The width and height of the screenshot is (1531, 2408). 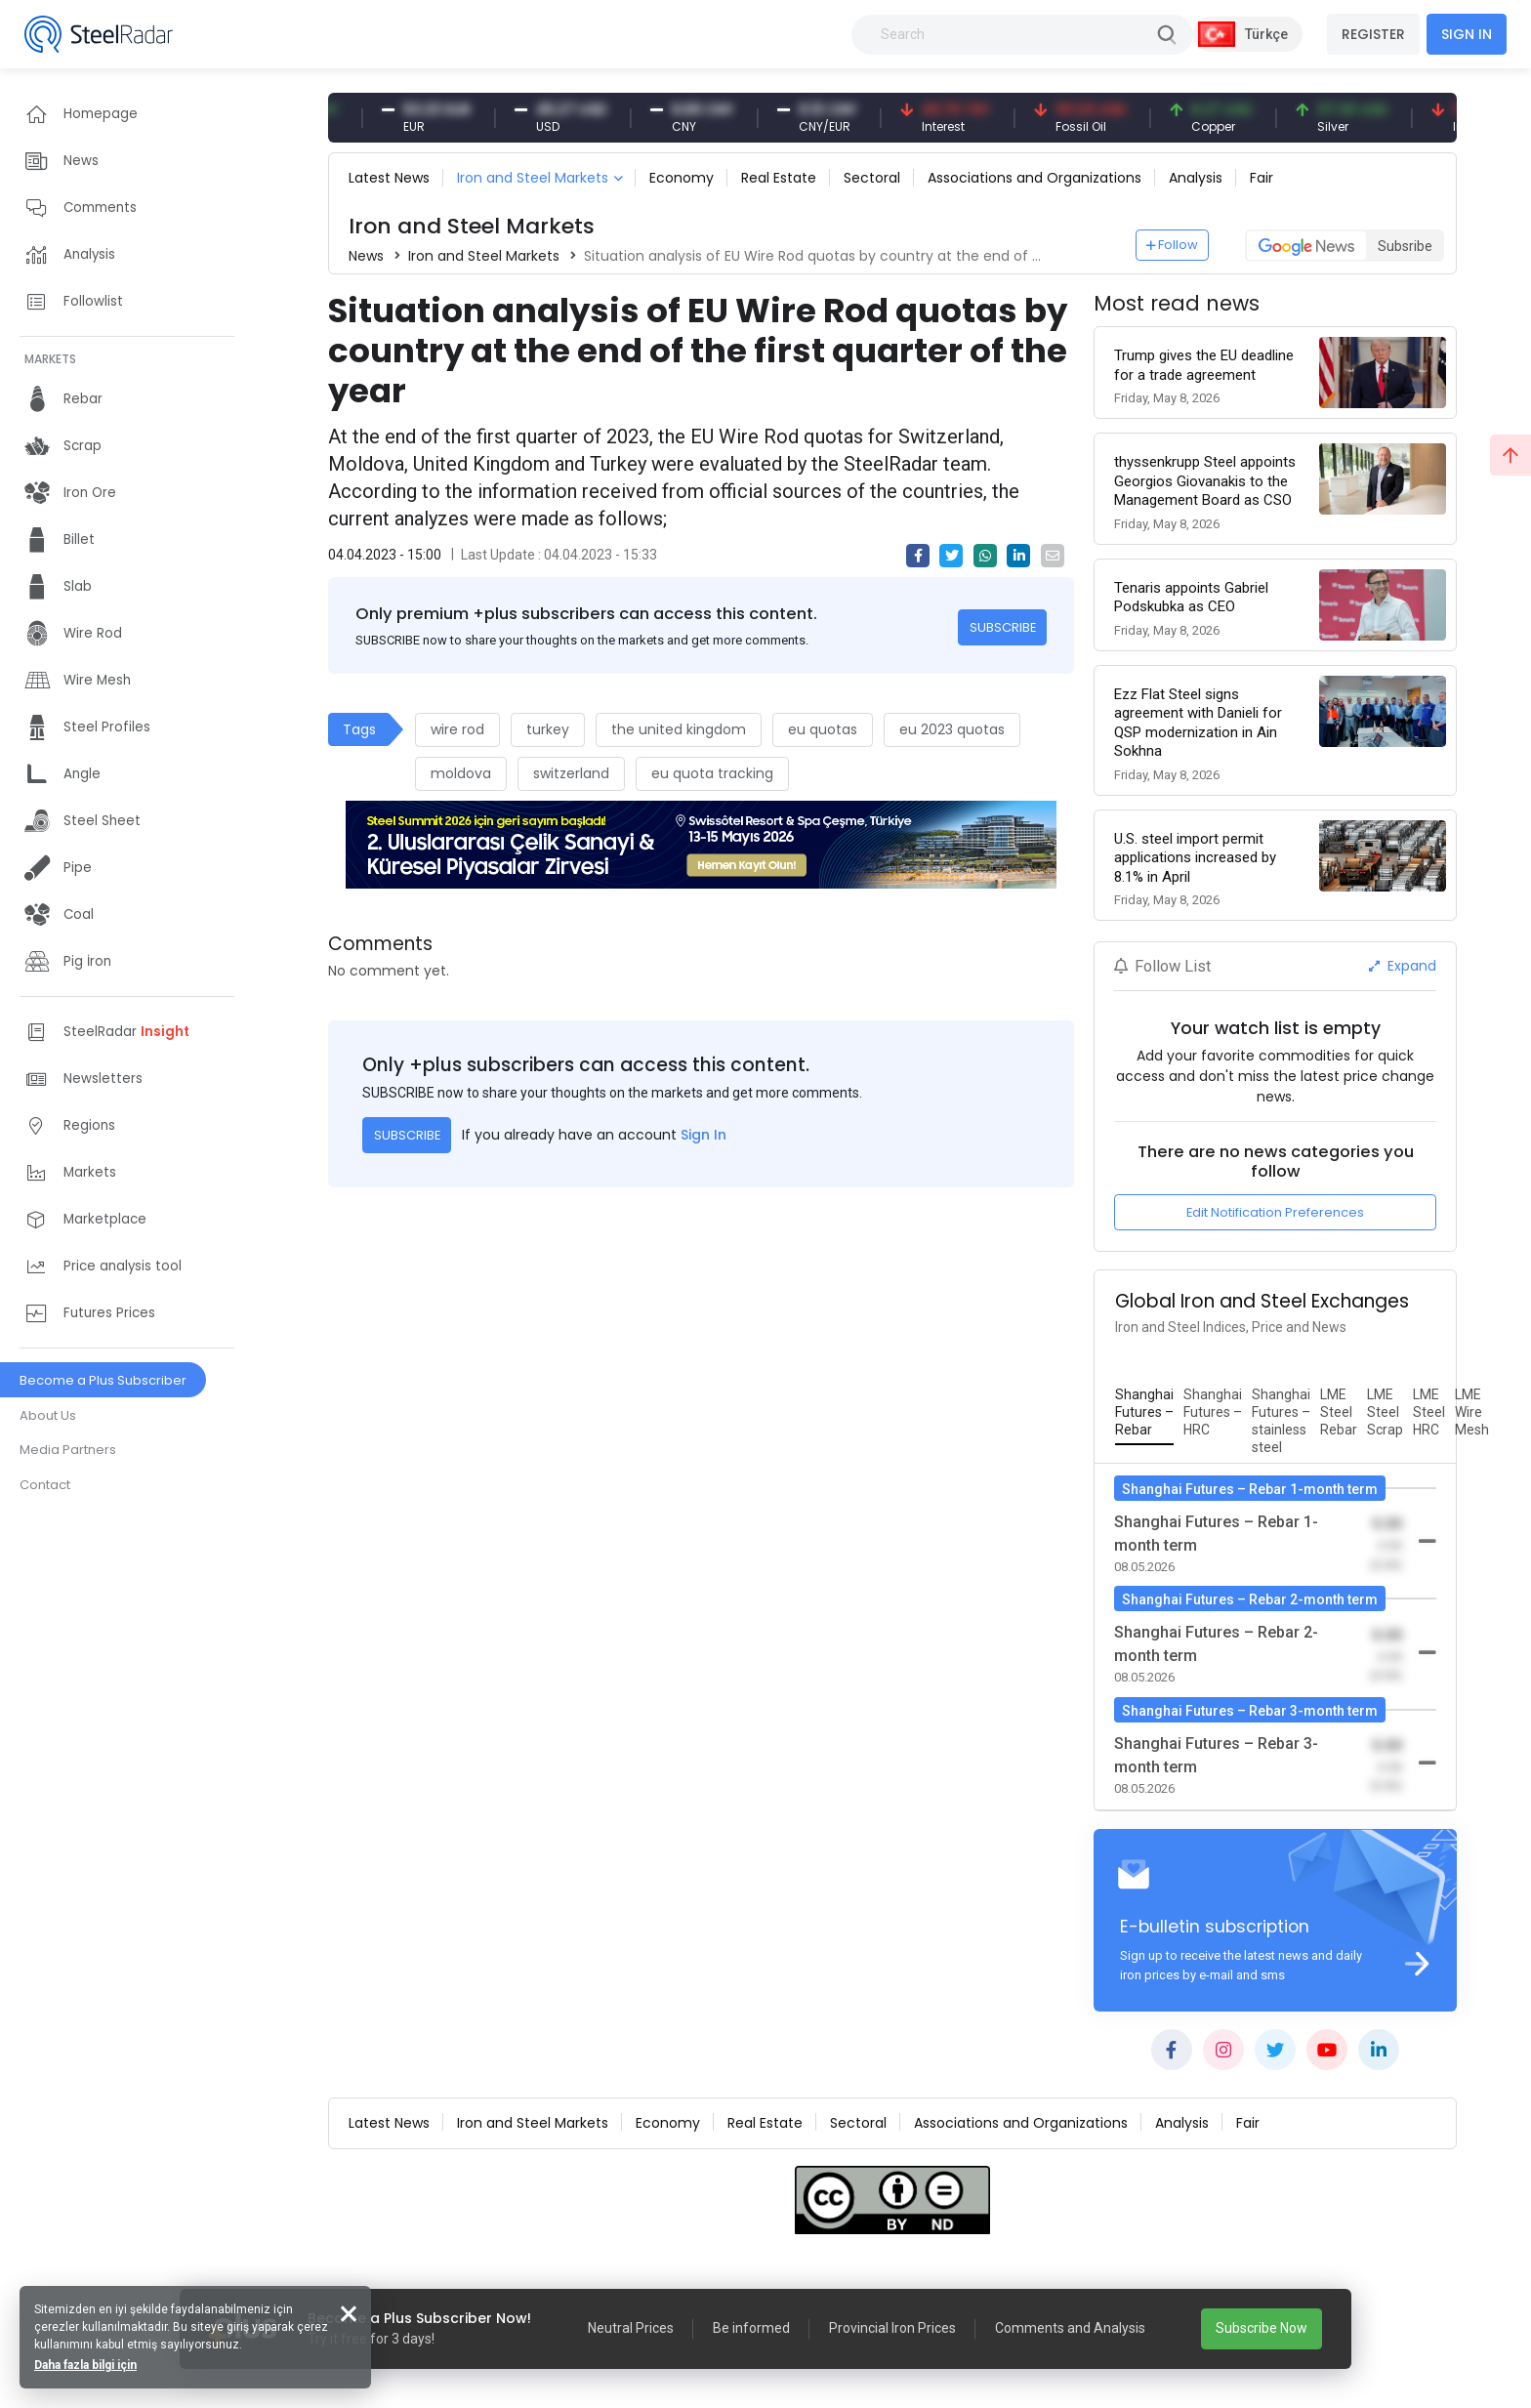 I want to click on Real Estate, so click(x=778, y=177).